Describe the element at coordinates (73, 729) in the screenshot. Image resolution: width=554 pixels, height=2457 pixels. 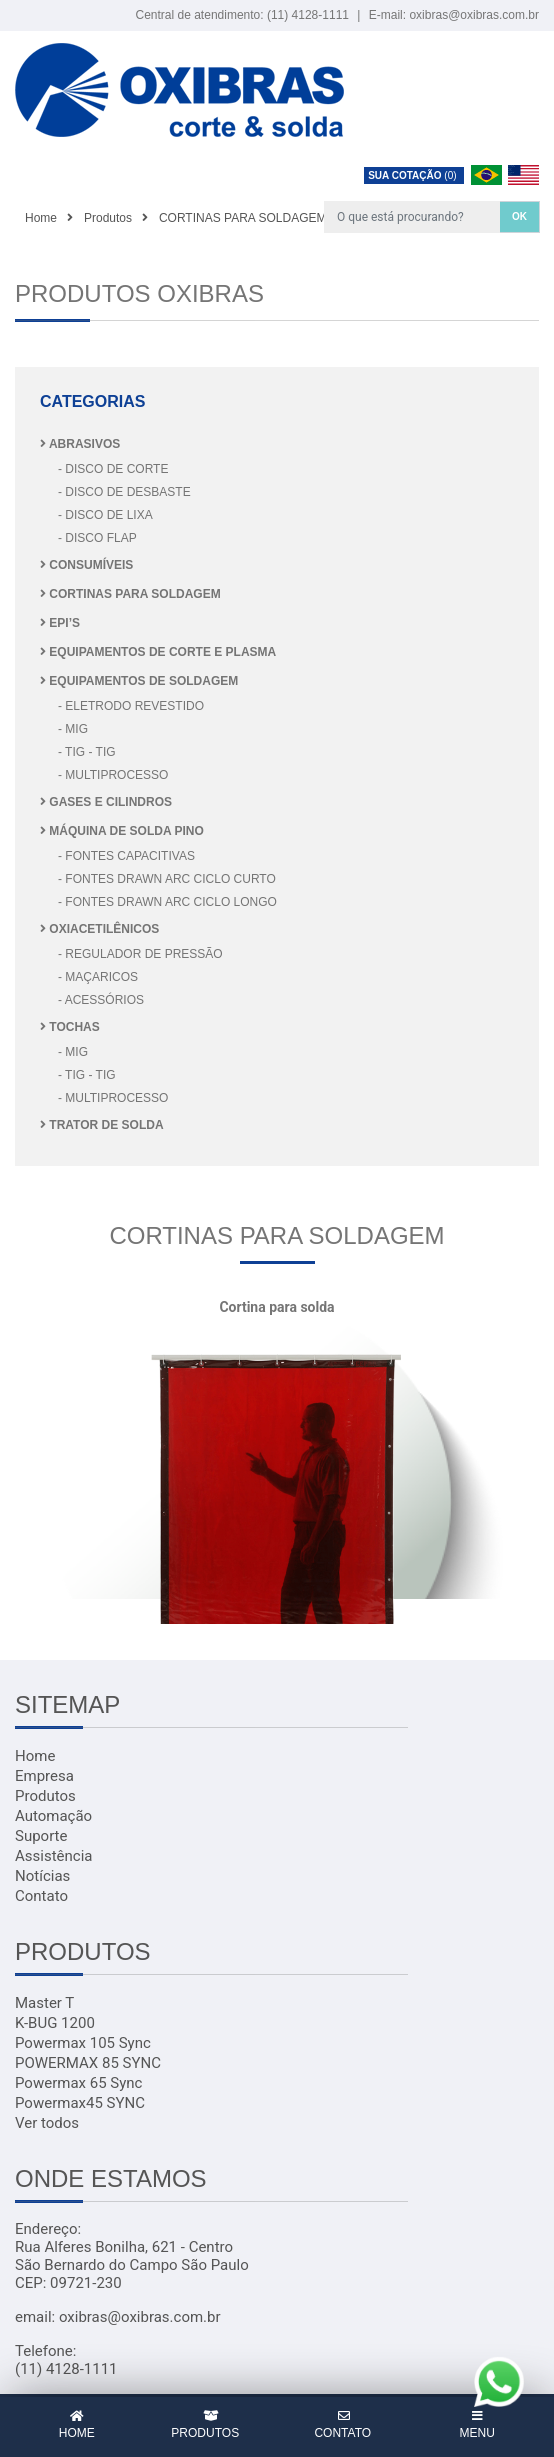
I see `- MIG` at that location.